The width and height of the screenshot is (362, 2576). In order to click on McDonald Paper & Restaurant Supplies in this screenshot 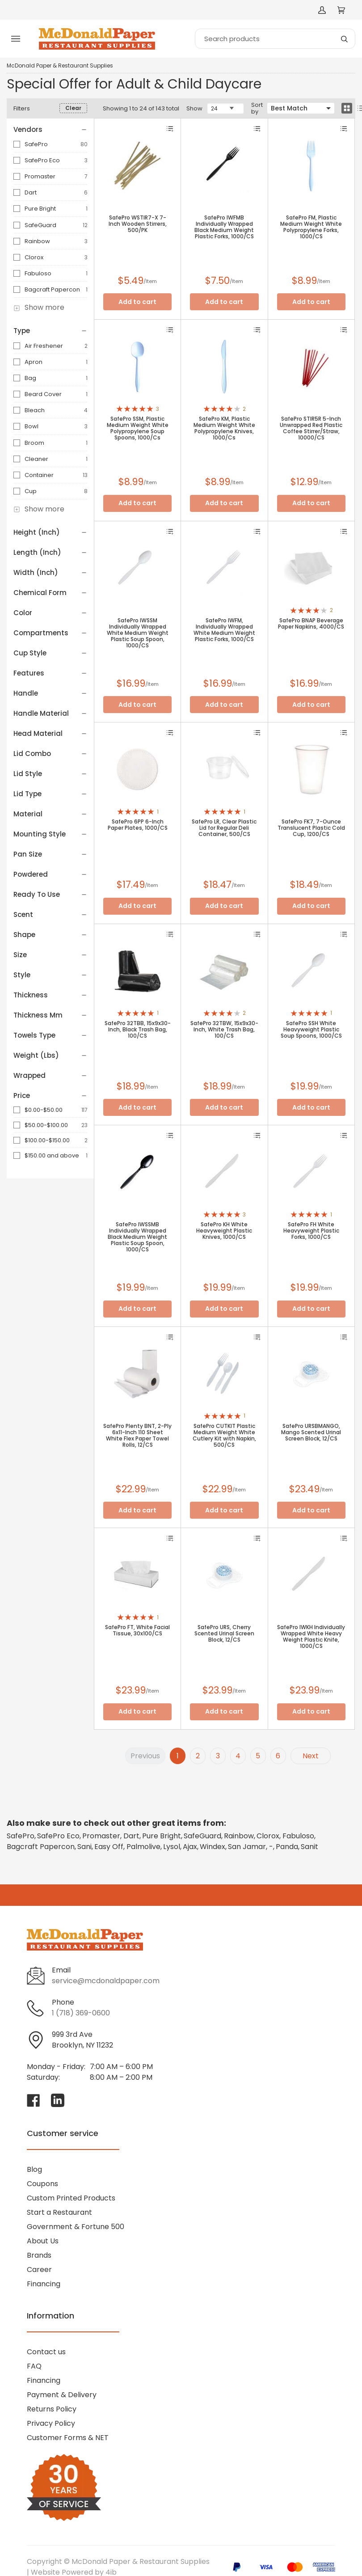, I will do `click(60, 66)`.